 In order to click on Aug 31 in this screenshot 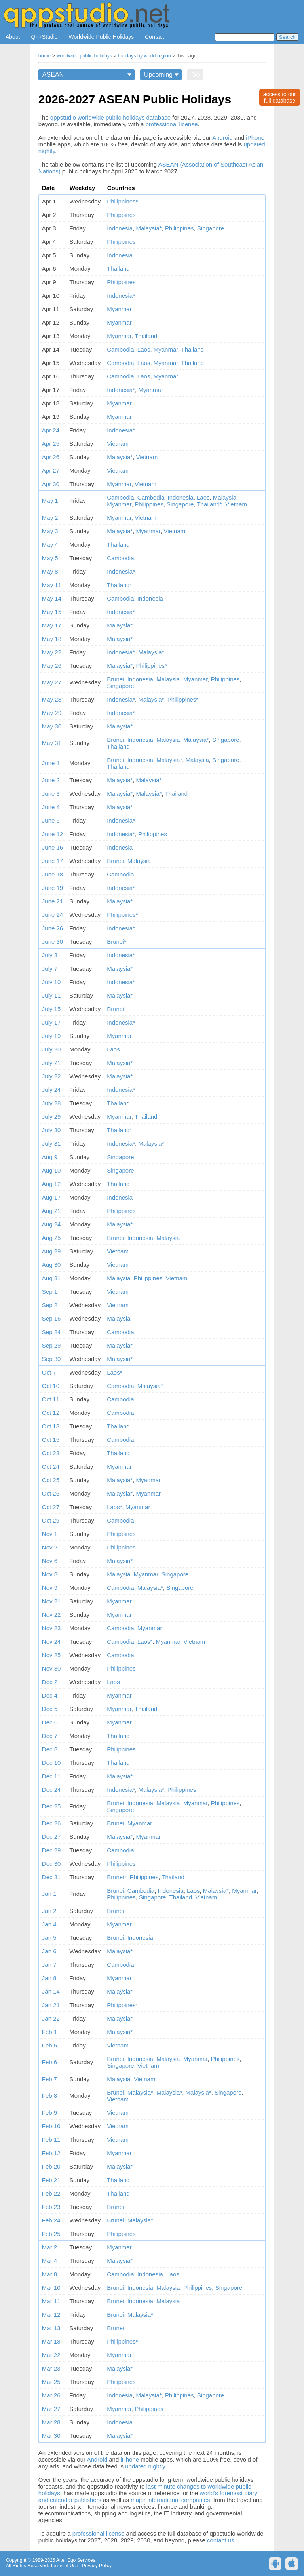, I will do `click(51, 1278)`.